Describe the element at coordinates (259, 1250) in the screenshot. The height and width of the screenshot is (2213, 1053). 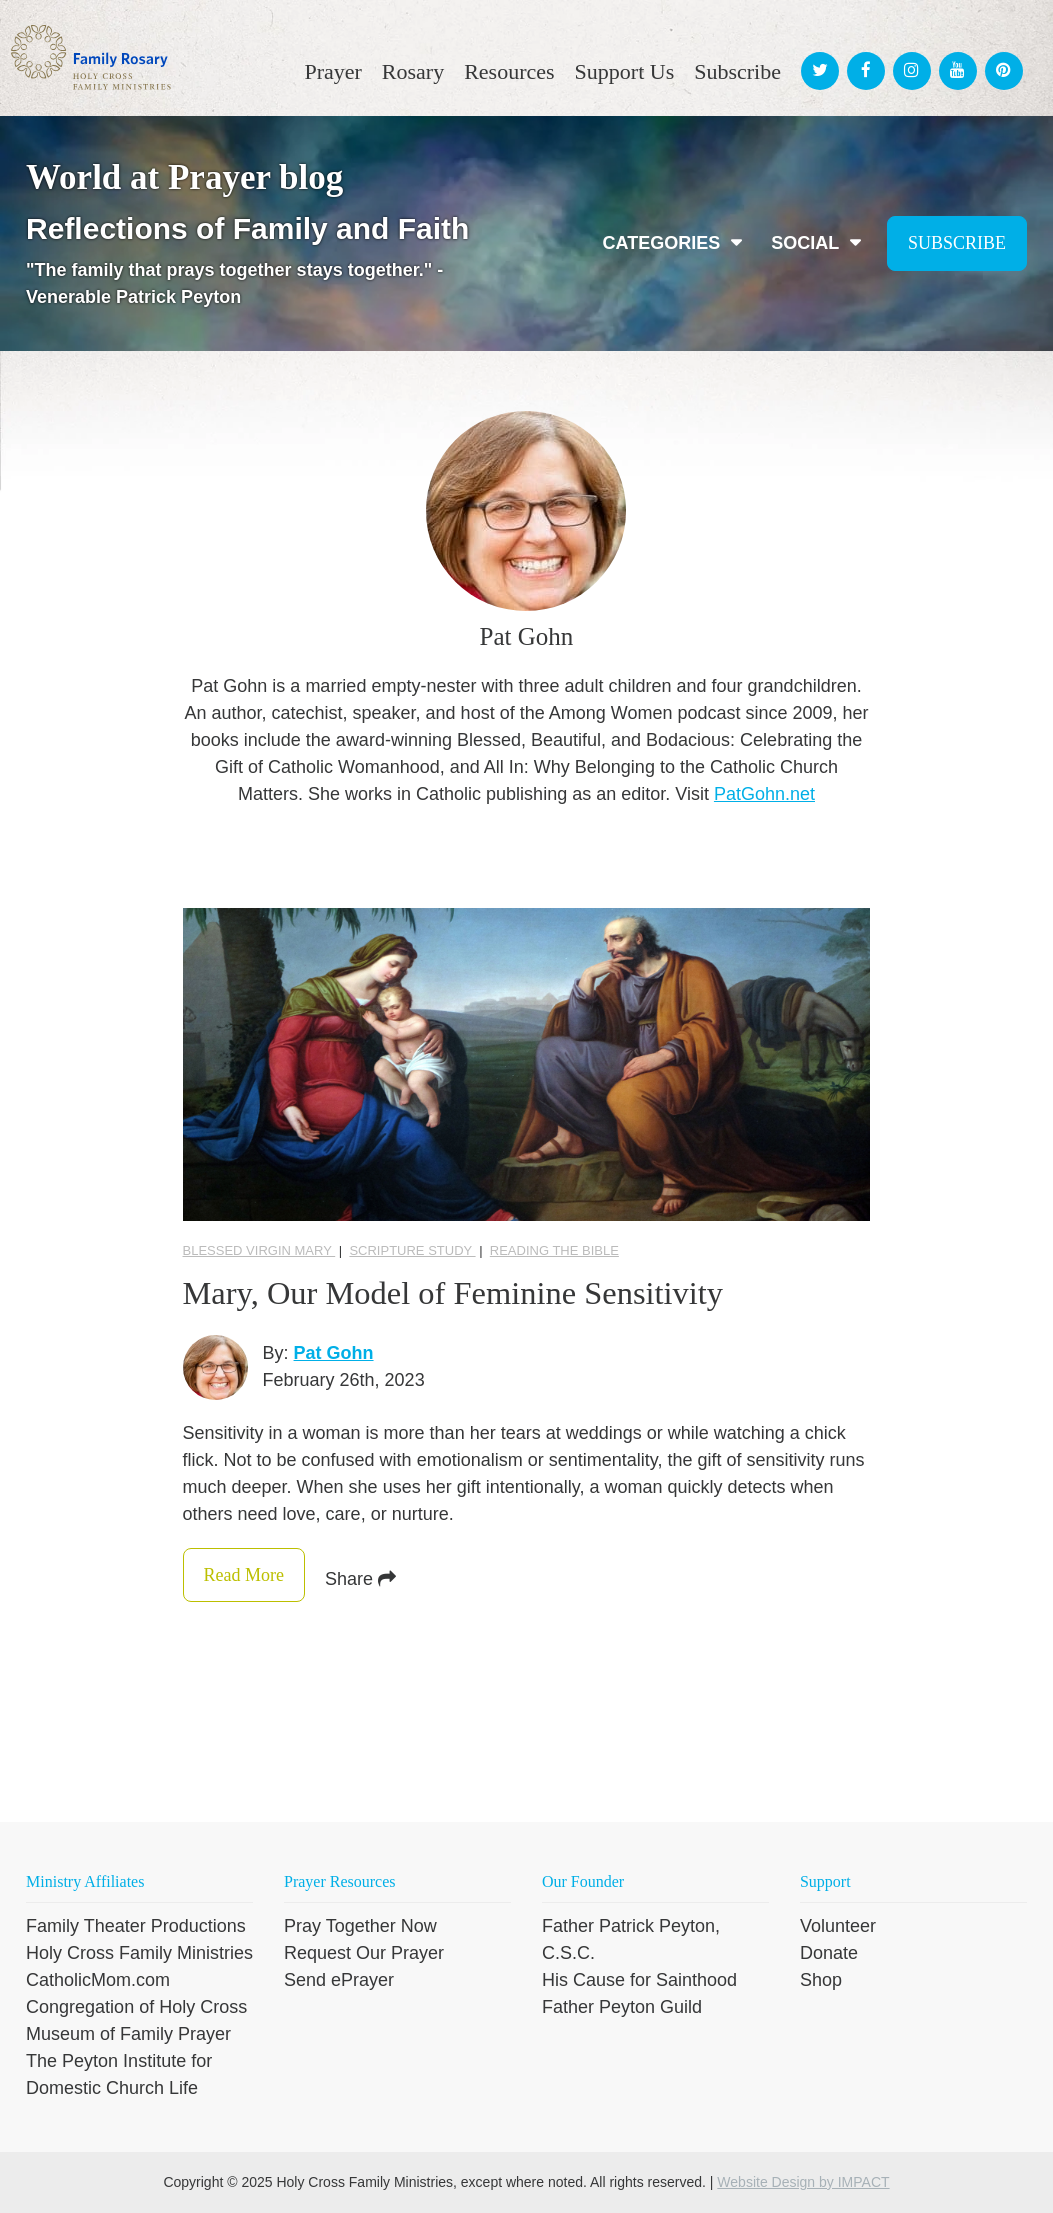
I see `Blessed Virgin Mary` at that location.